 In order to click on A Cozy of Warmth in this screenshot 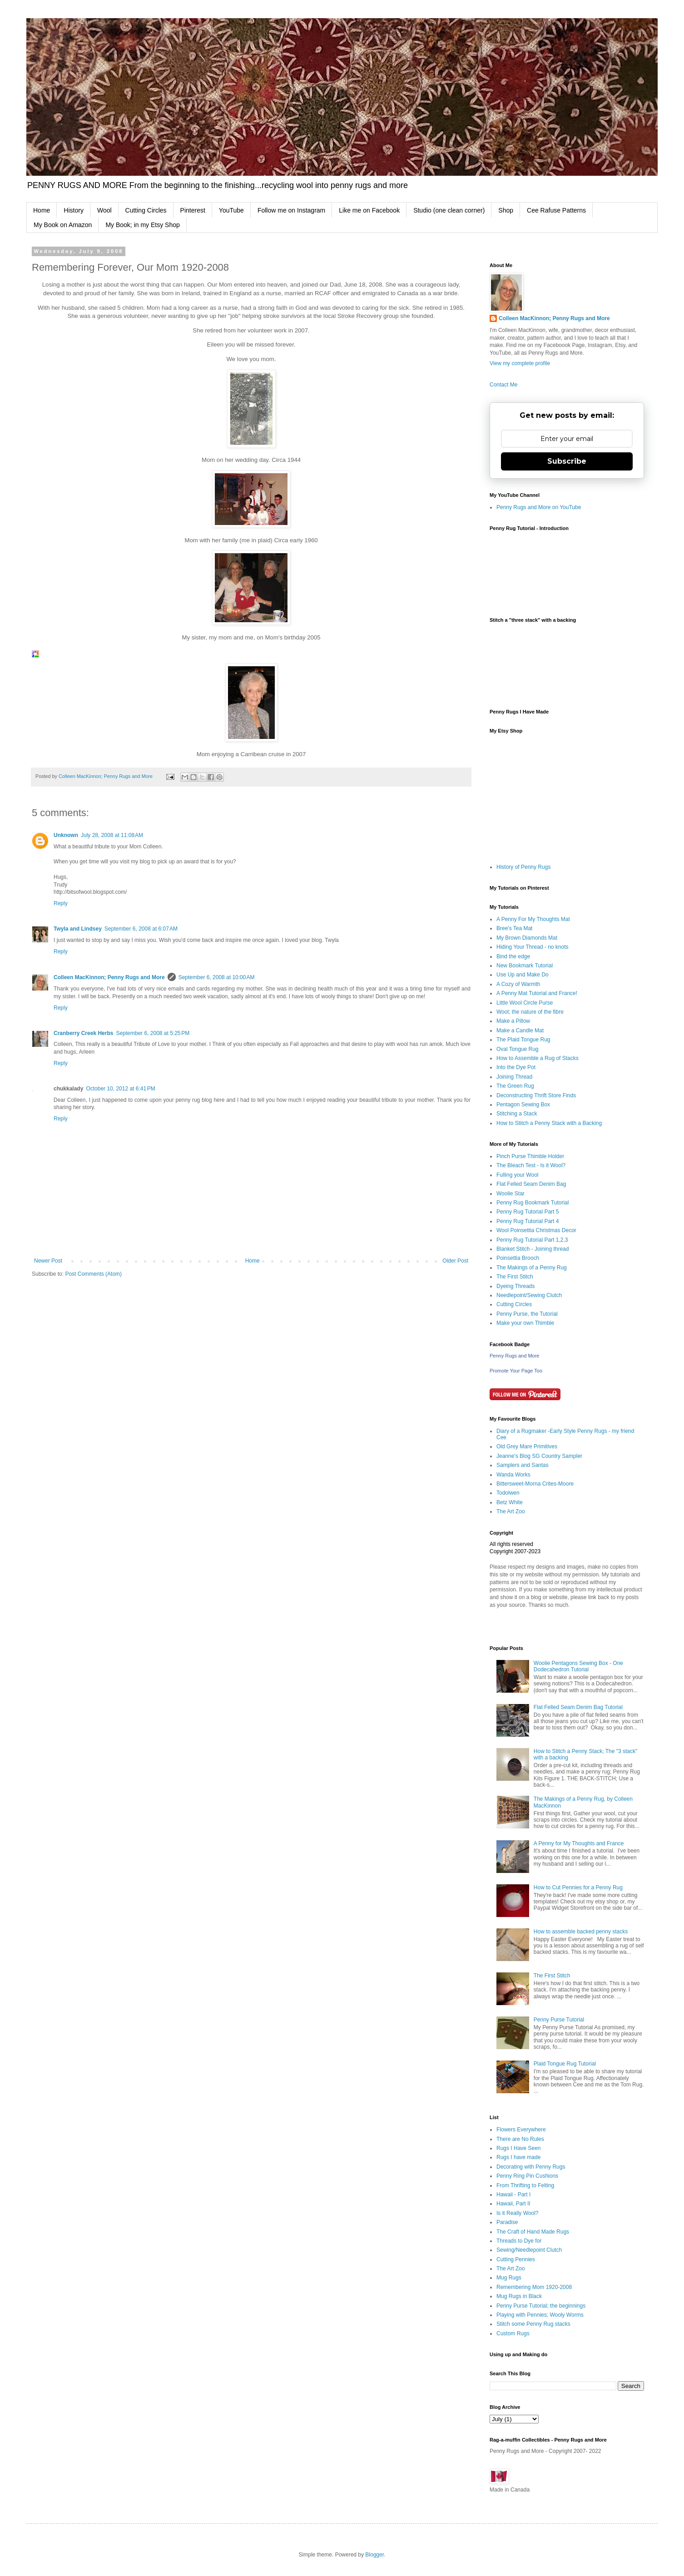, I will do `click(518, 984)`.